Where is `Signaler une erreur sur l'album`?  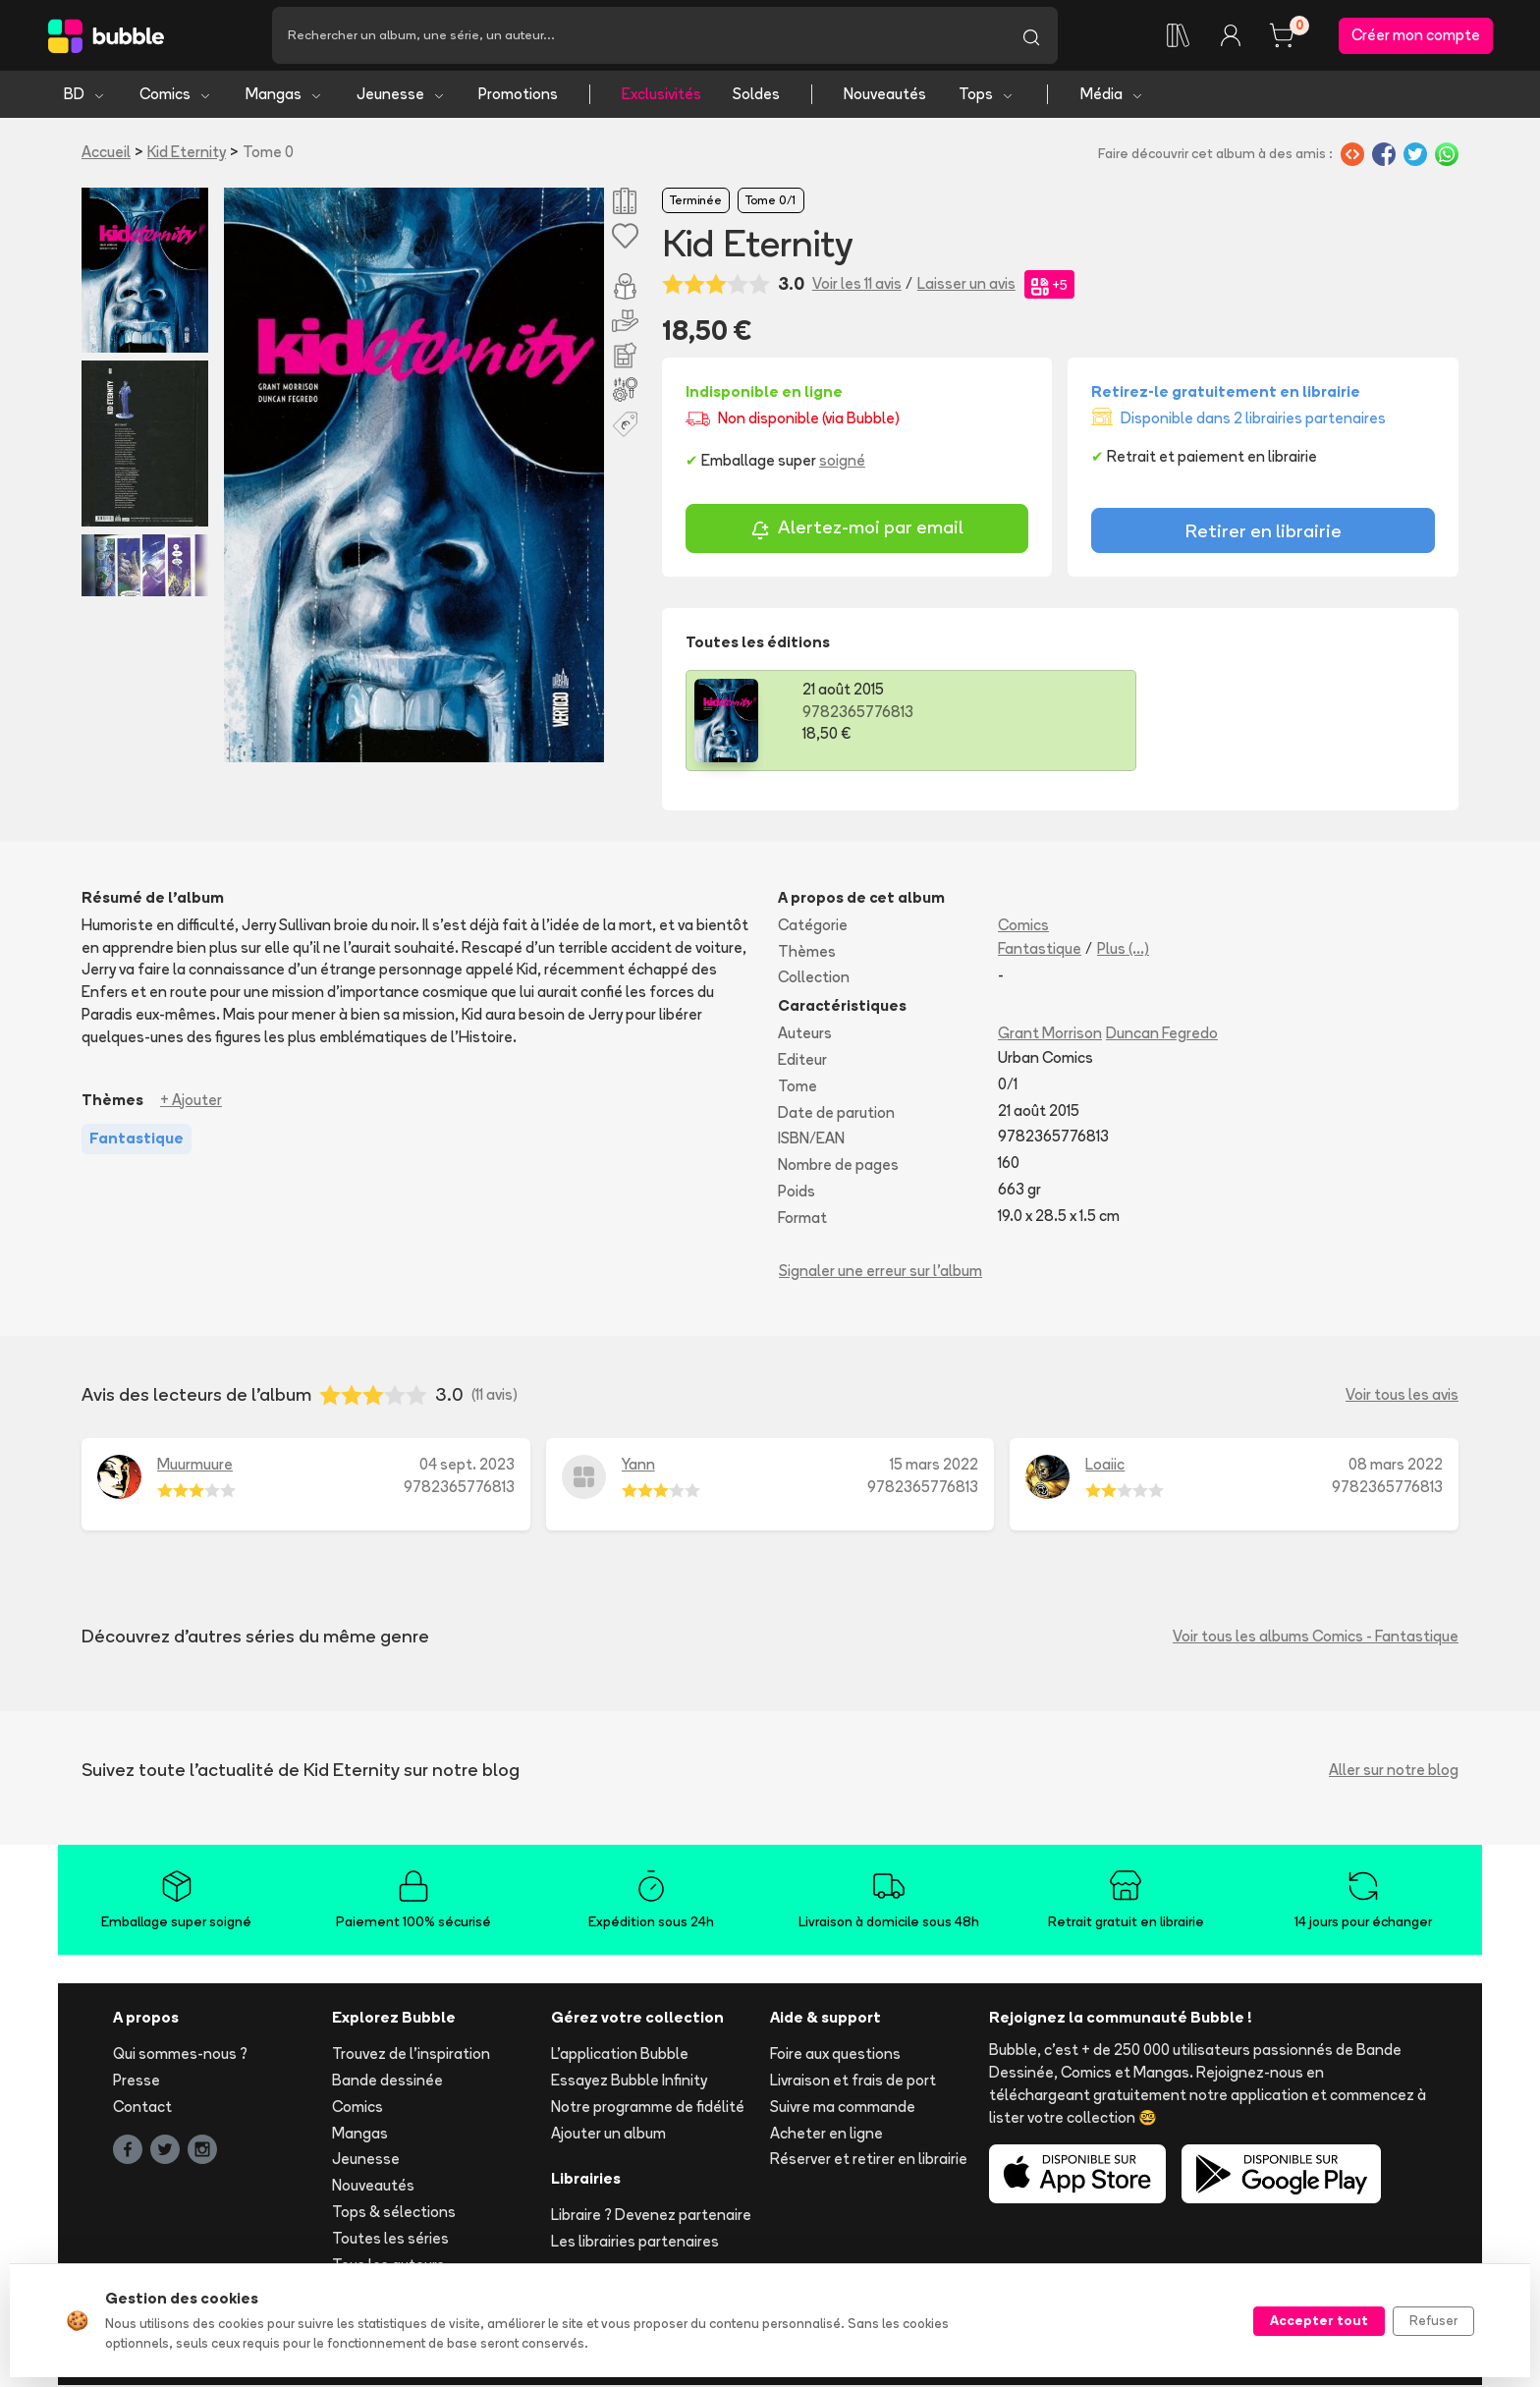 Signaler une erreur sur l'album is located at coordinates (880, 1271).